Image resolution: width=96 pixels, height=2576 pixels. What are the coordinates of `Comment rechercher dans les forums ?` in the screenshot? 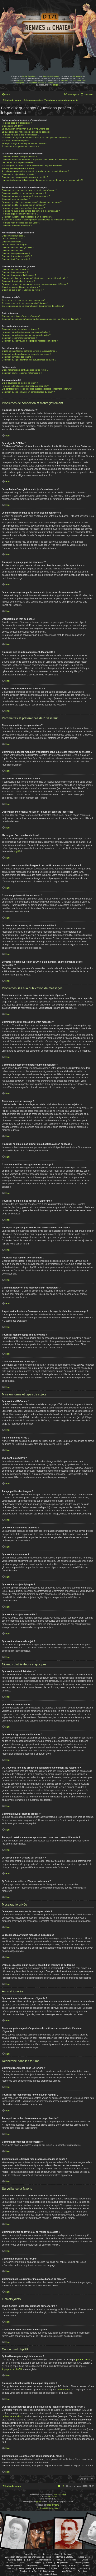 It's located at (20, 329).